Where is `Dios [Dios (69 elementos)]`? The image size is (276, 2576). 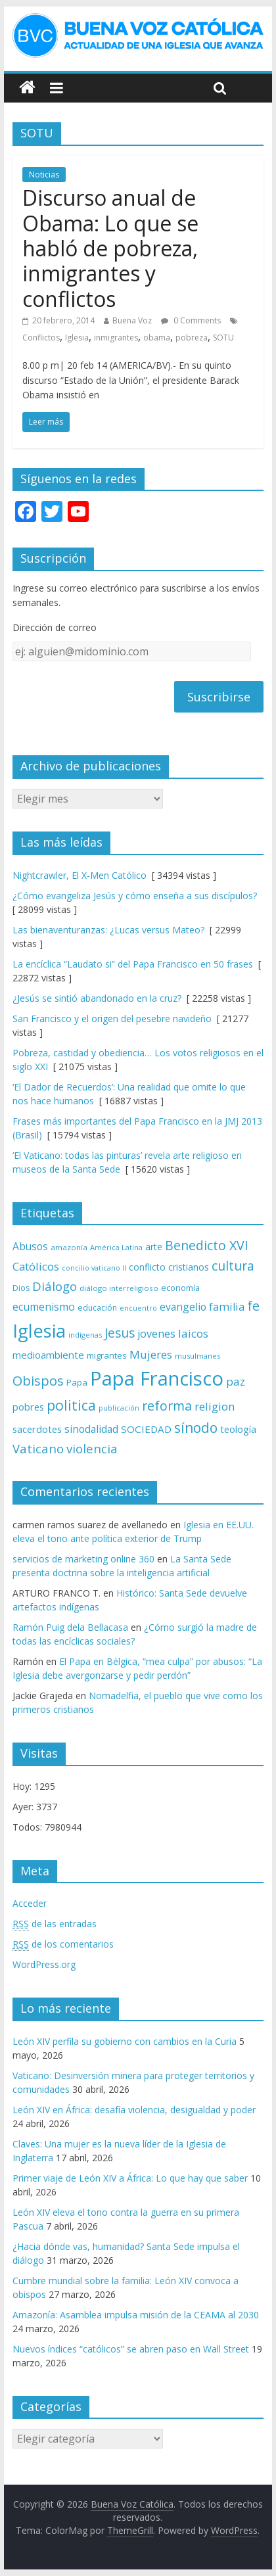 Dios [Dios (69 elementos)] is located at coordinates (21, 1288).